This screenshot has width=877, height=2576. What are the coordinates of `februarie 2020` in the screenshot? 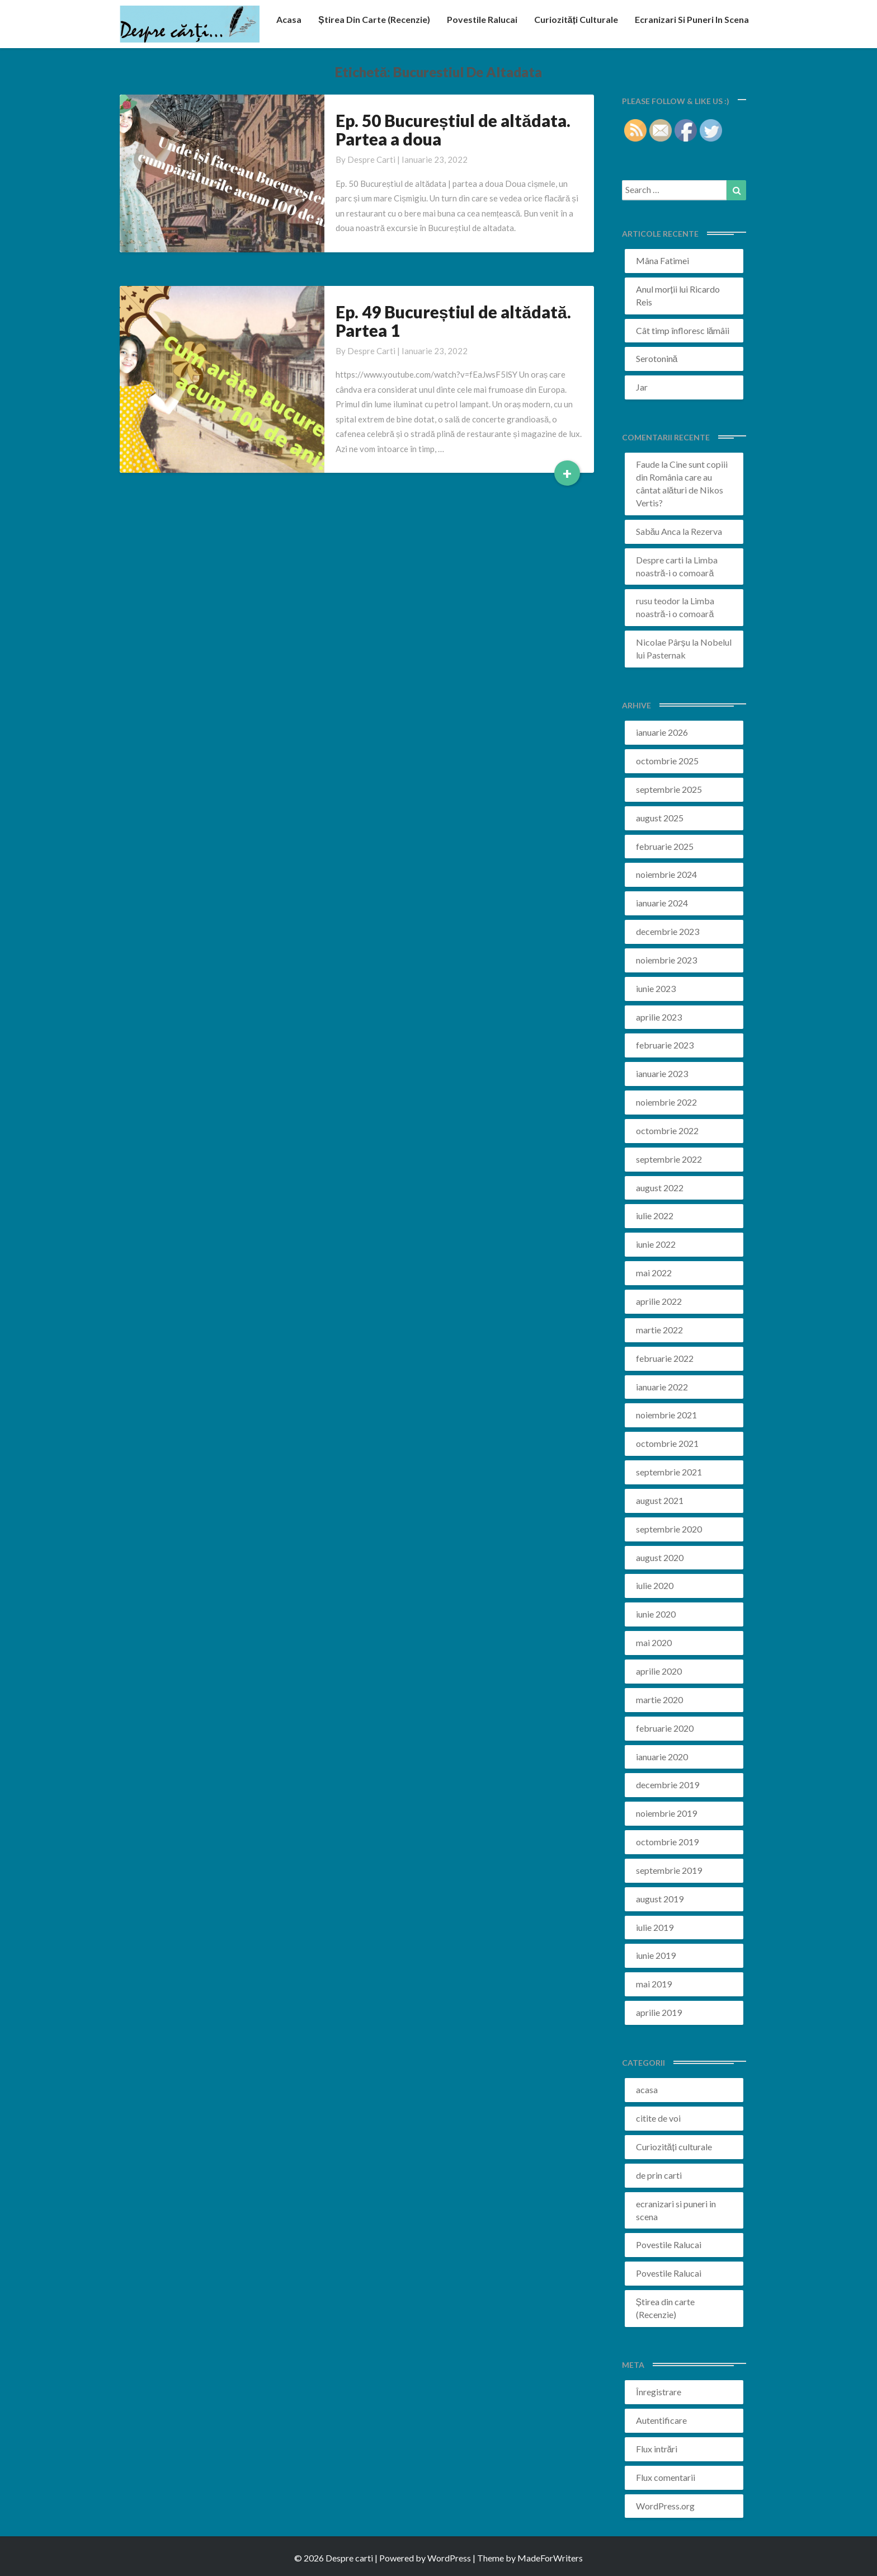 It's located at (665, 1728).